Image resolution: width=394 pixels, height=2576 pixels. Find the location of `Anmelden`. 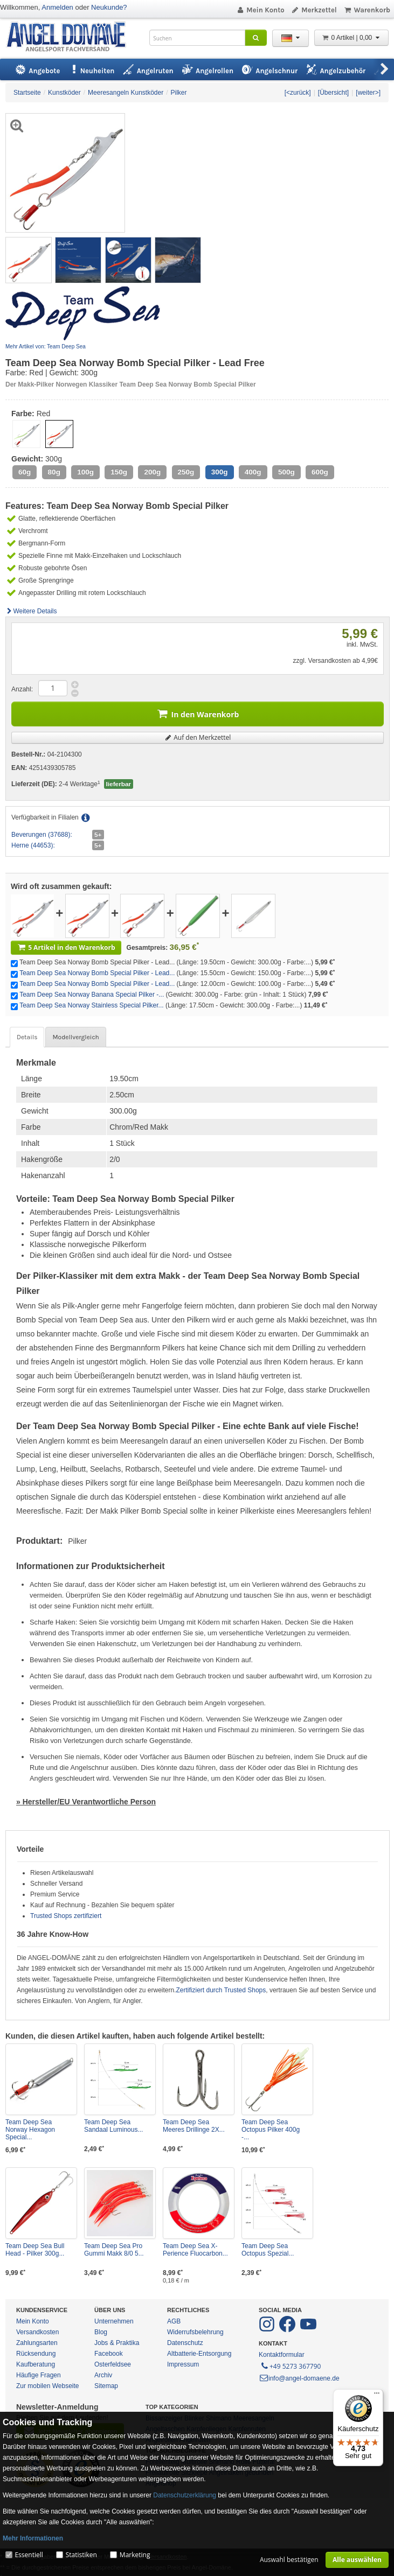

Anmelden is located at coordinates (57, 7).